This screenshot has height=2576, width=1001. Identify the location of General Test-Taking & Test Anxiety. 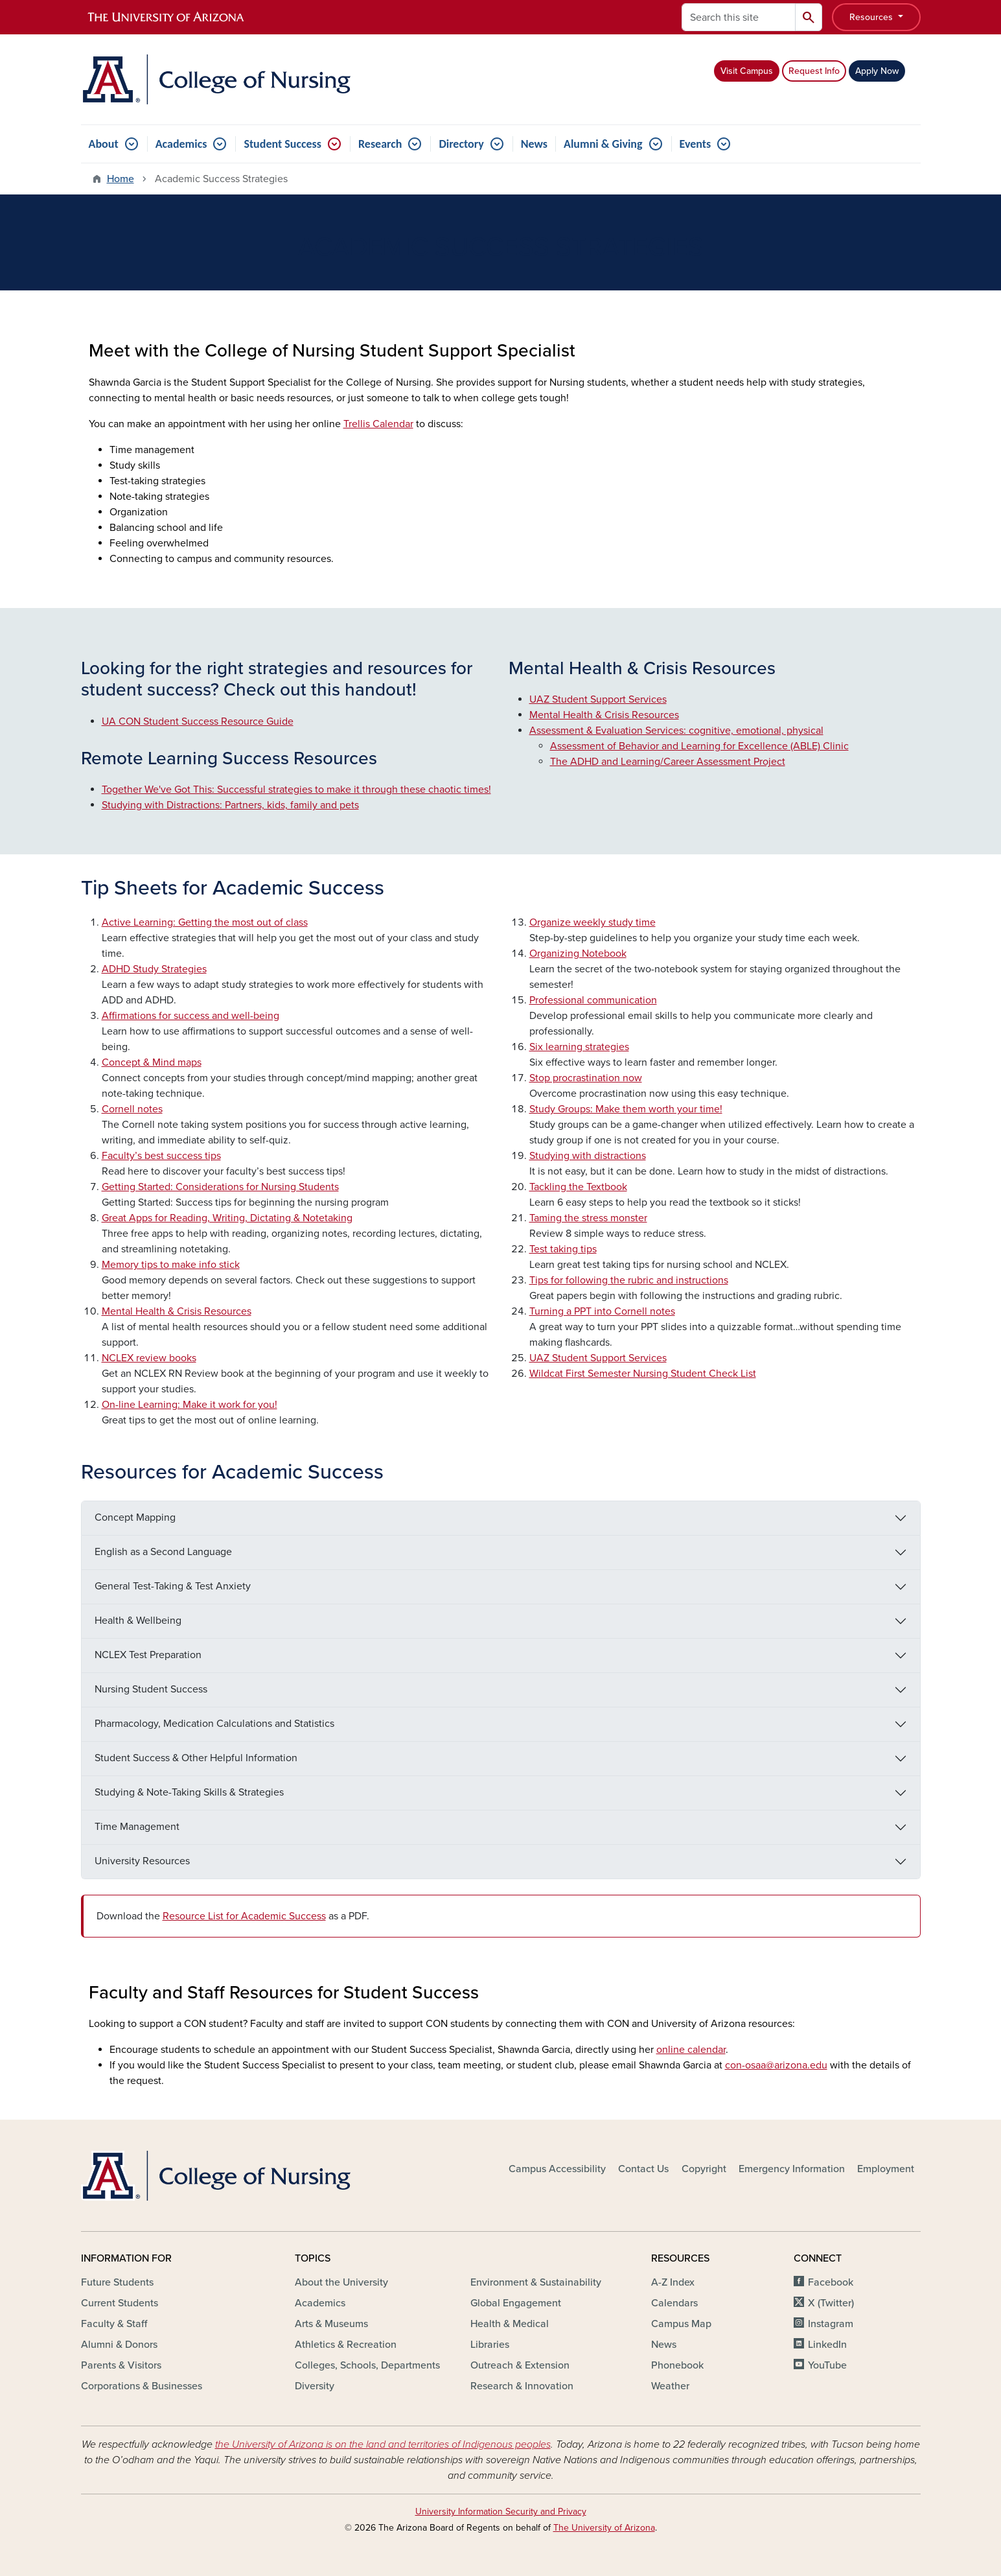
(173, 1586).